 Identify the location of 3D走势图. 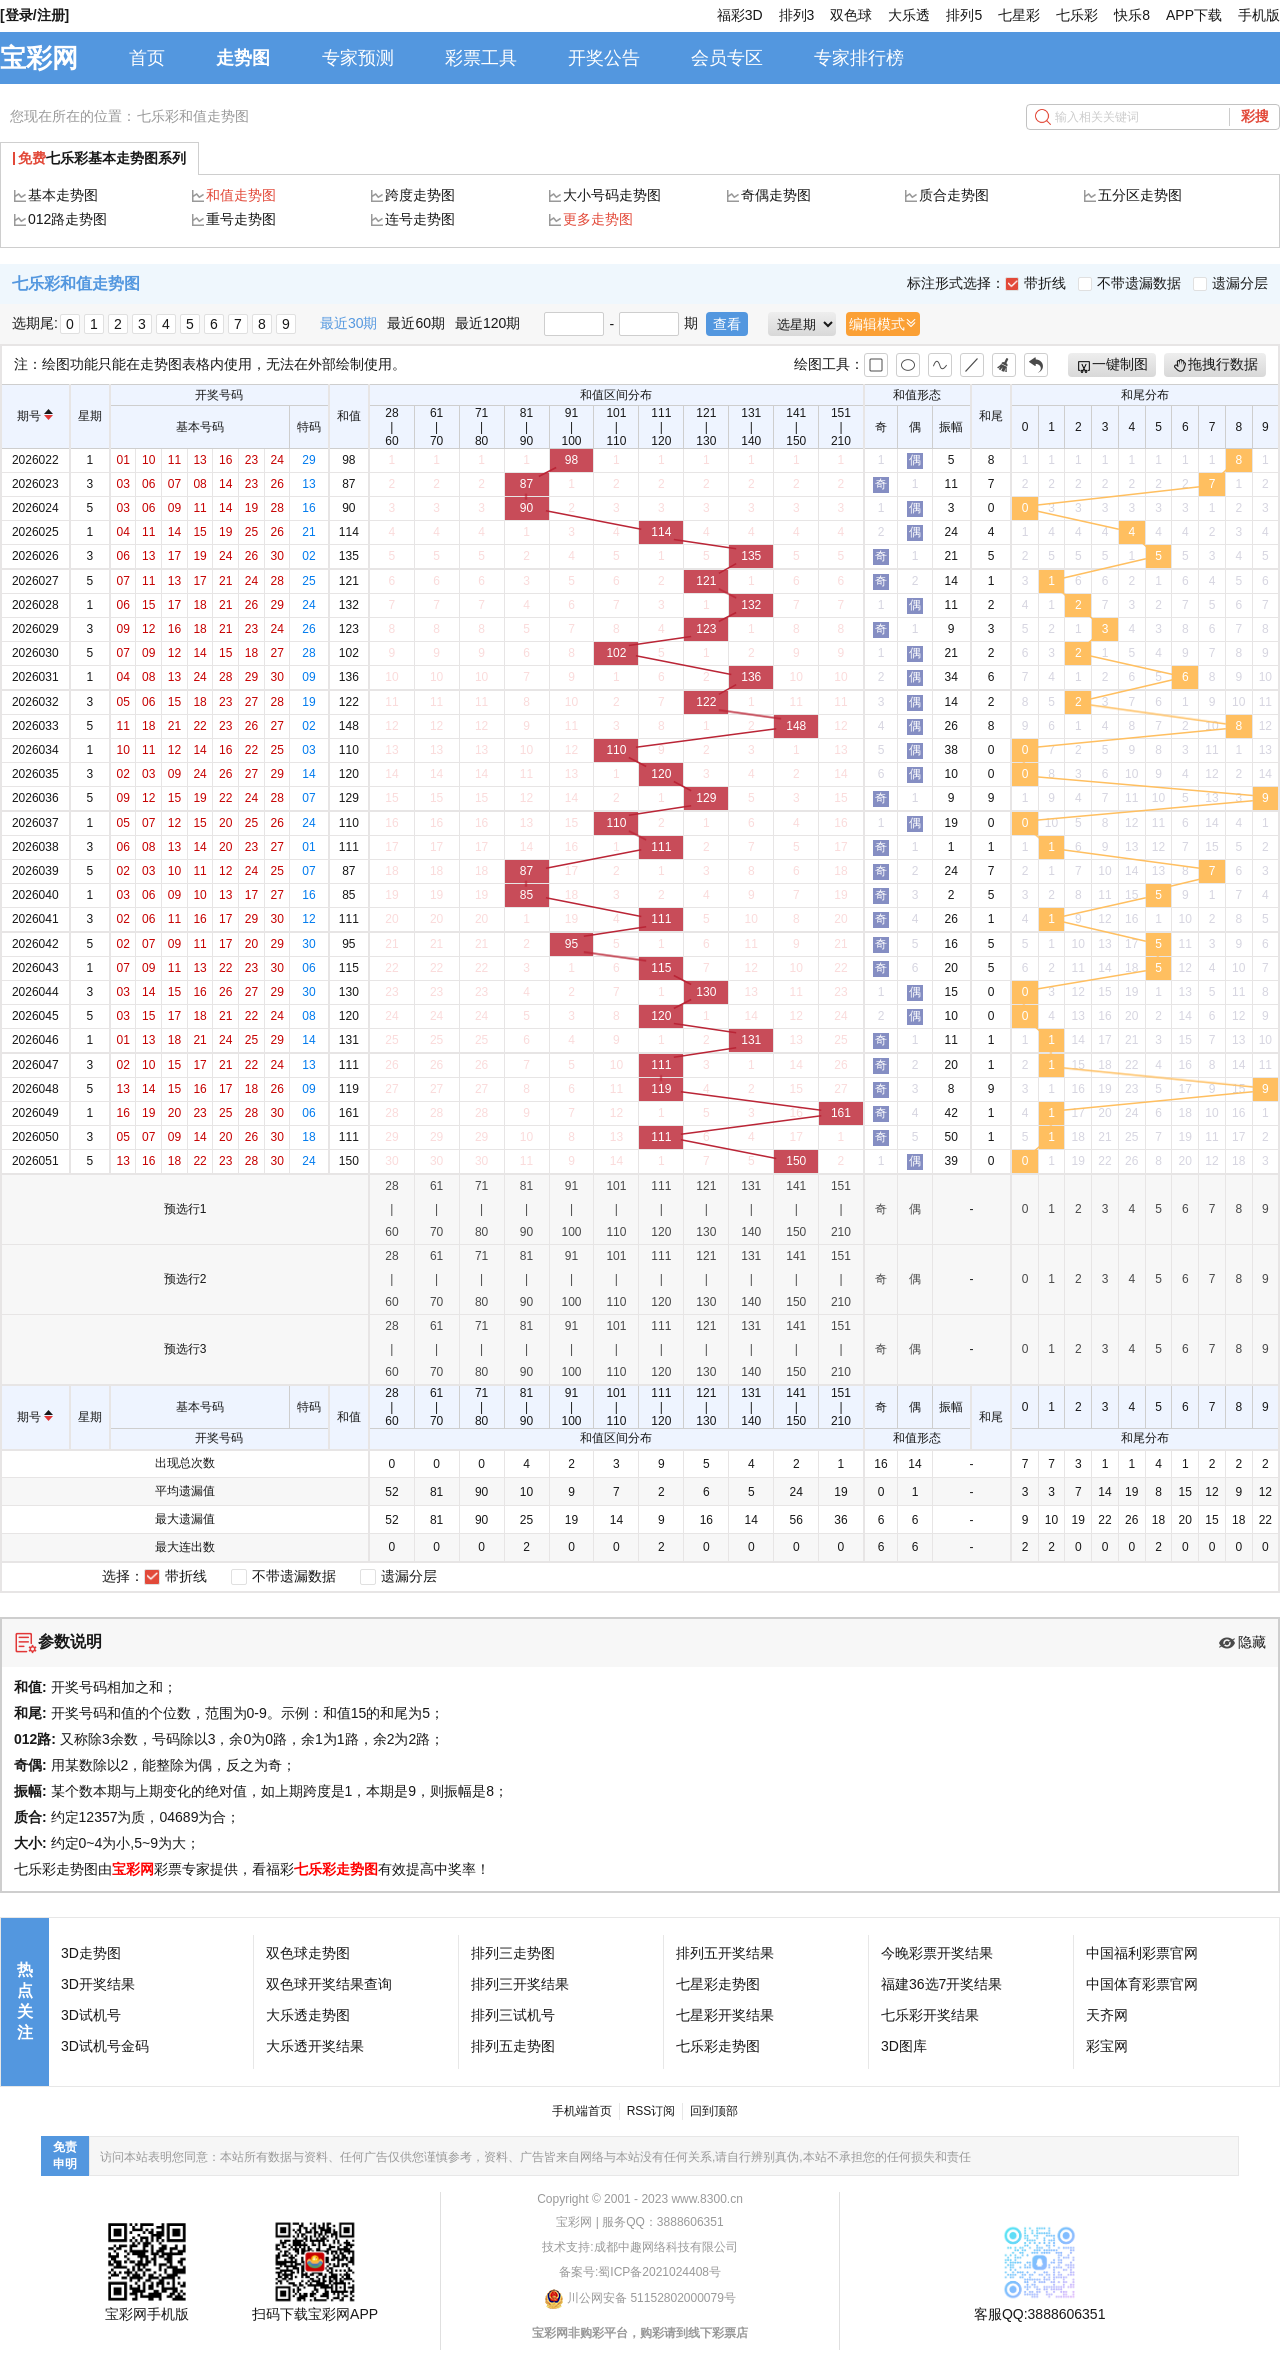
(91, 1953).